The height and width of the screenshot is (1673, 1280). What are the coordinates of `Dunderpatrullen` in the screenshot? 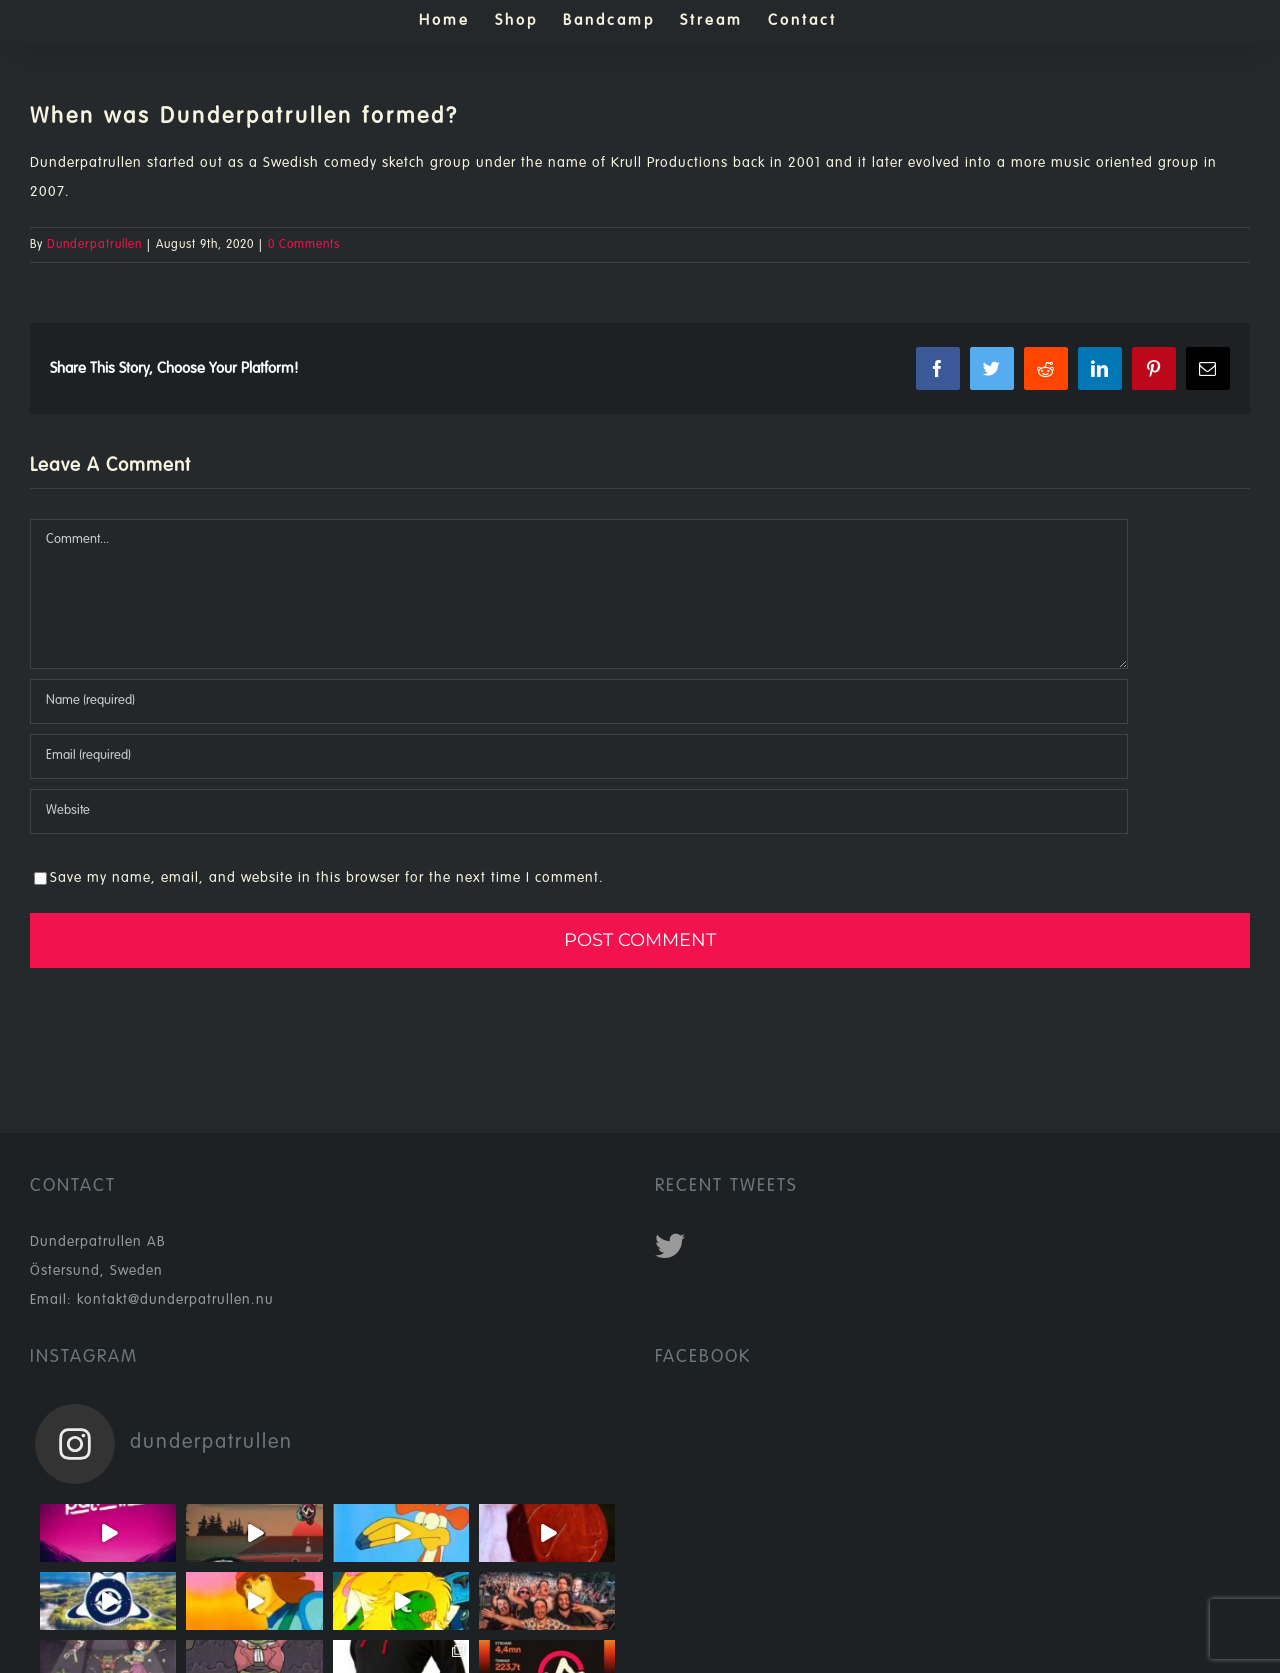 It's located at (94, 245).